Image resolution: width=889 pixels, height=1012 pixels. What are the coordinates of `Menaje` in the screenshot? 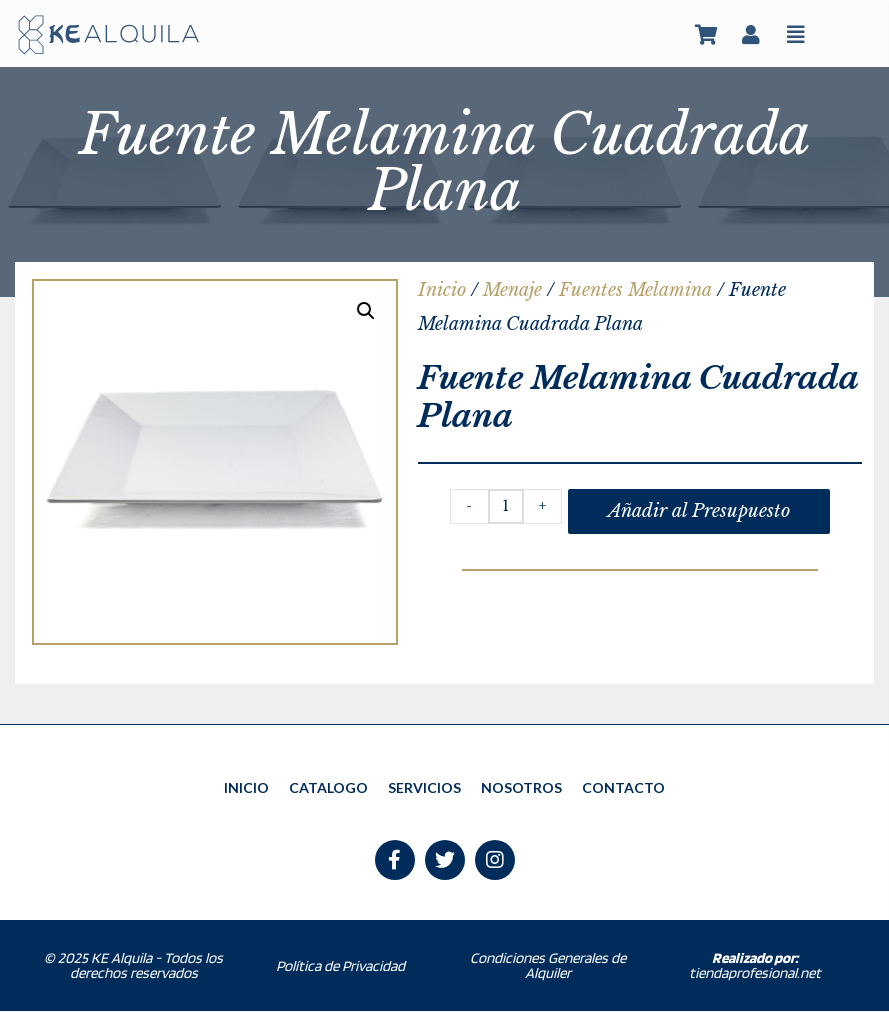 It's located at (512, 290).